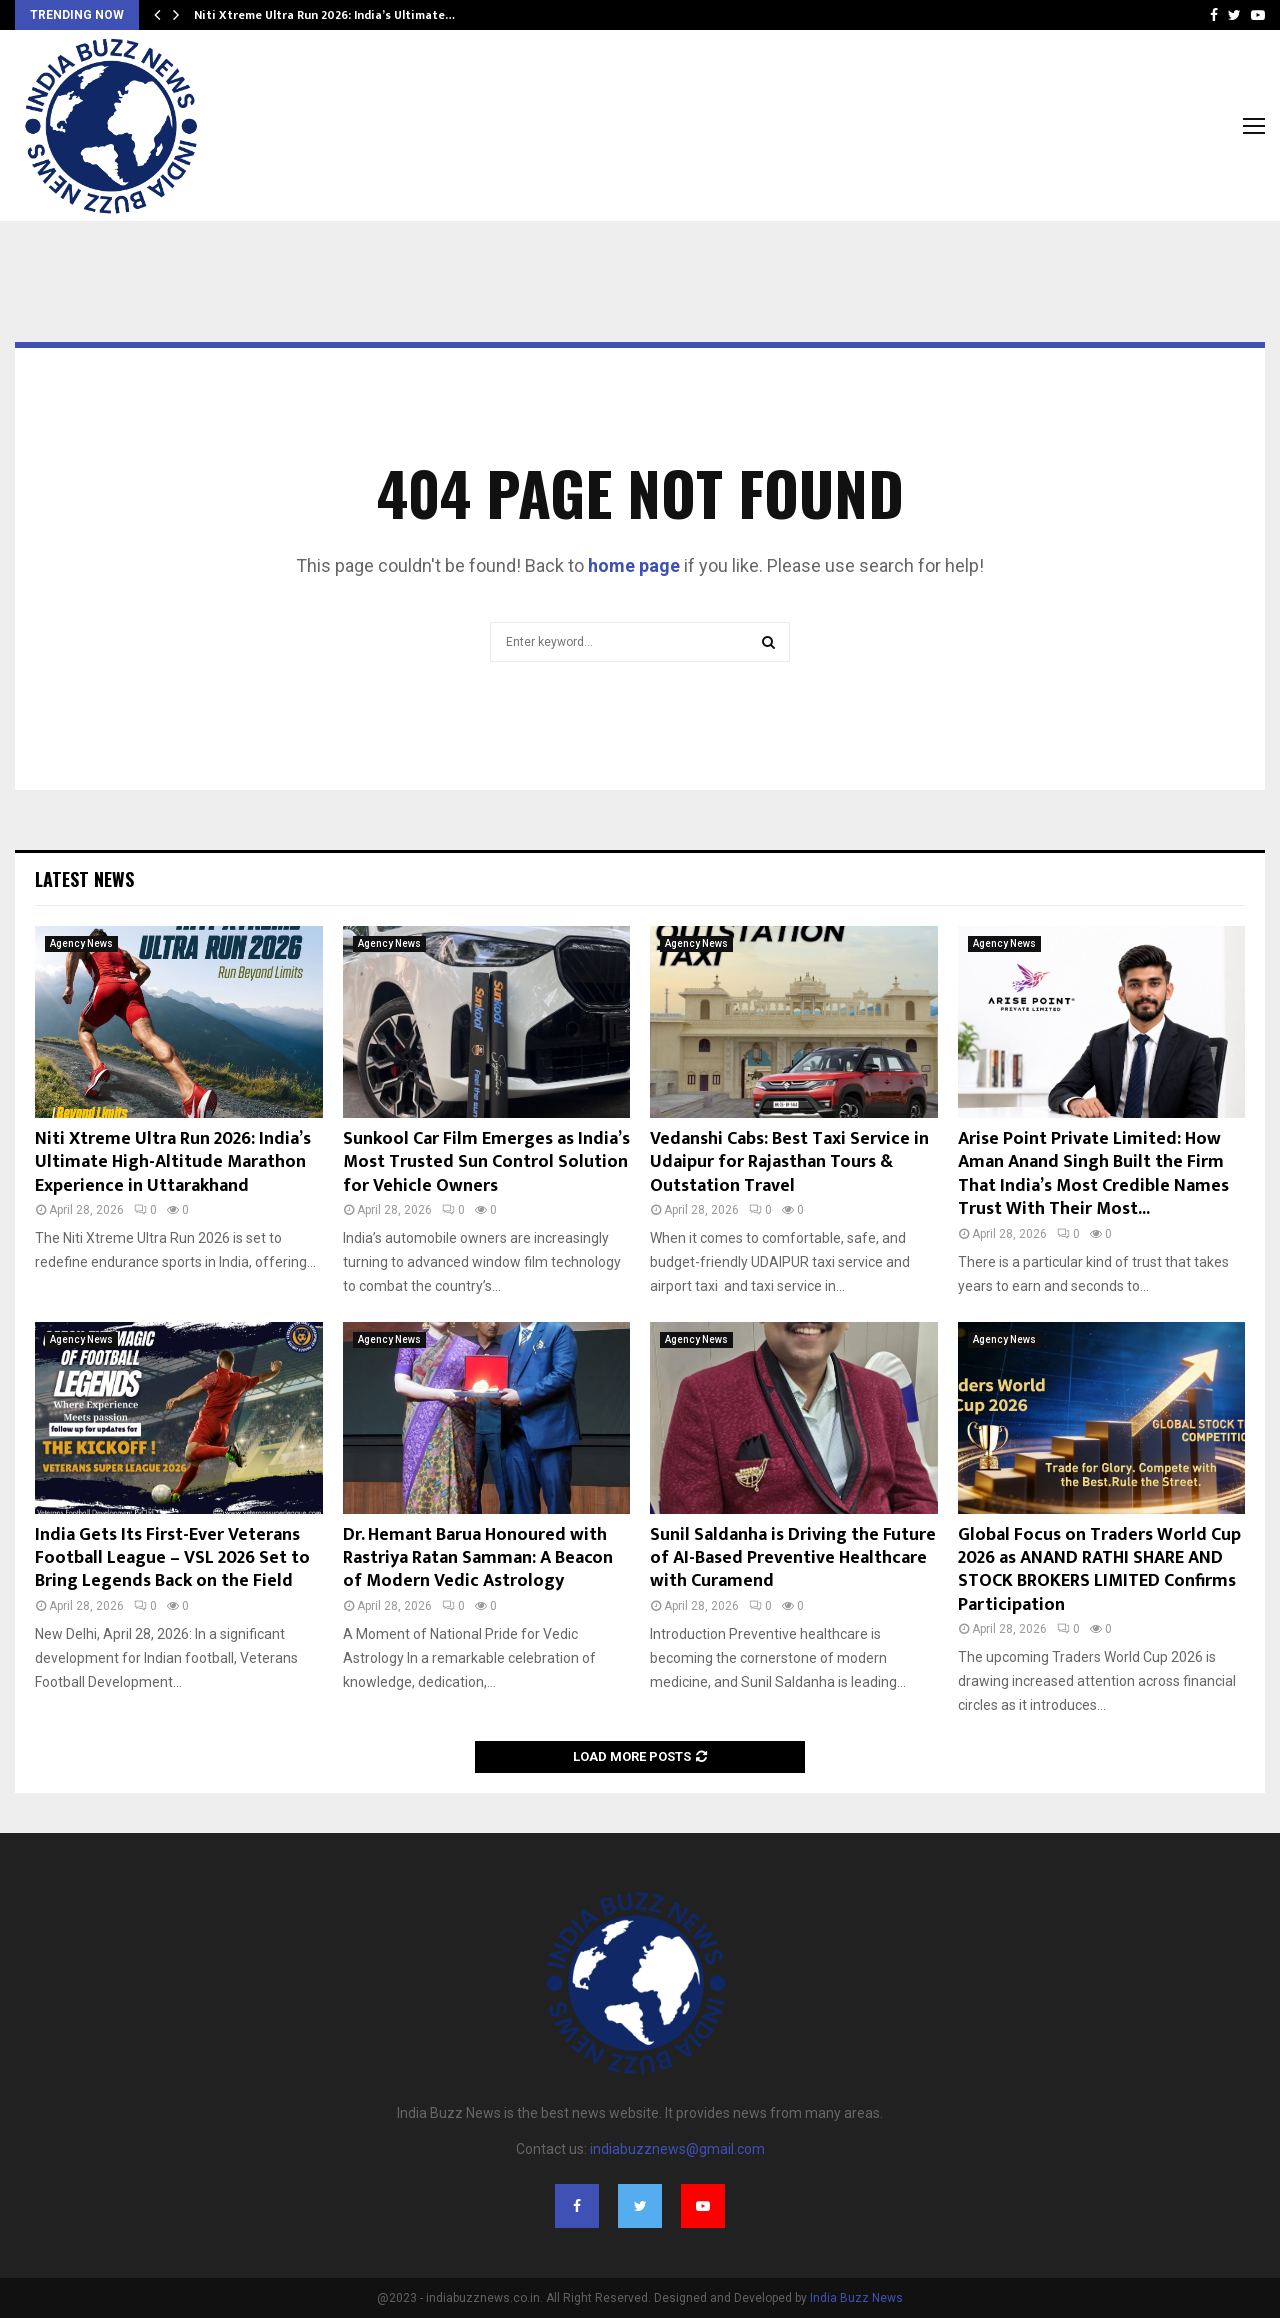 This screenshot has width=1280, height=2318. I want to click on Niti Xtreme Ultra Run 2026: India’s Ultimate High-Altitude Marathon Experience in Uttarakhand, so click(173, 1162).